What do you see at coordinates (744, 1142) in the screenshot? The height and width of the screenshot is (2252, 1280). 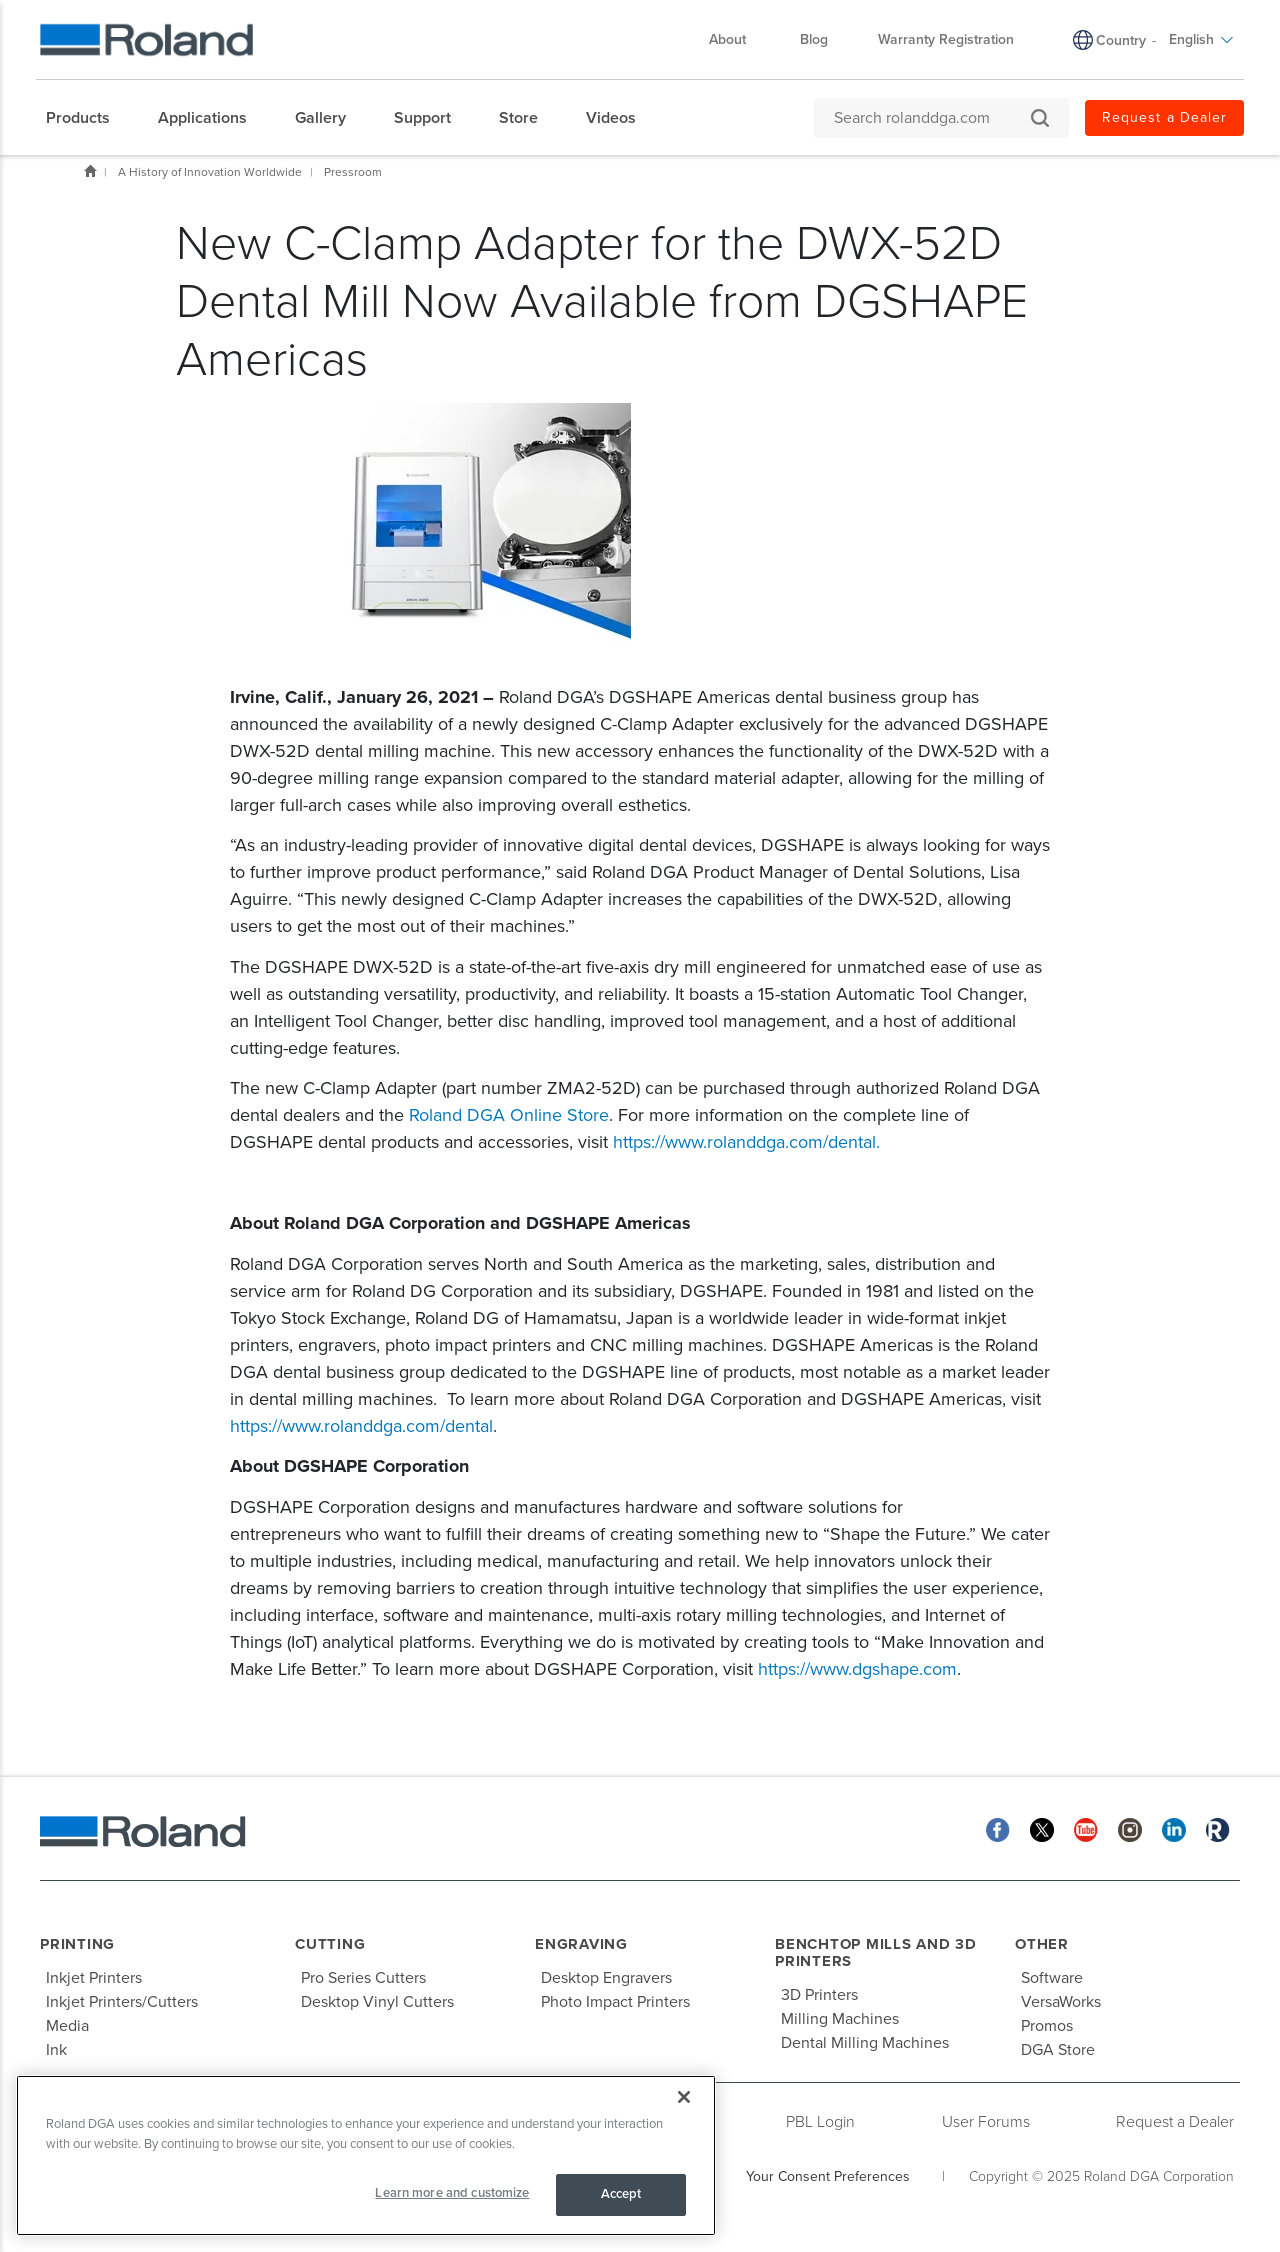 I see `https://www.rolanddga.com/dental` at bounding box center [744, 1142].